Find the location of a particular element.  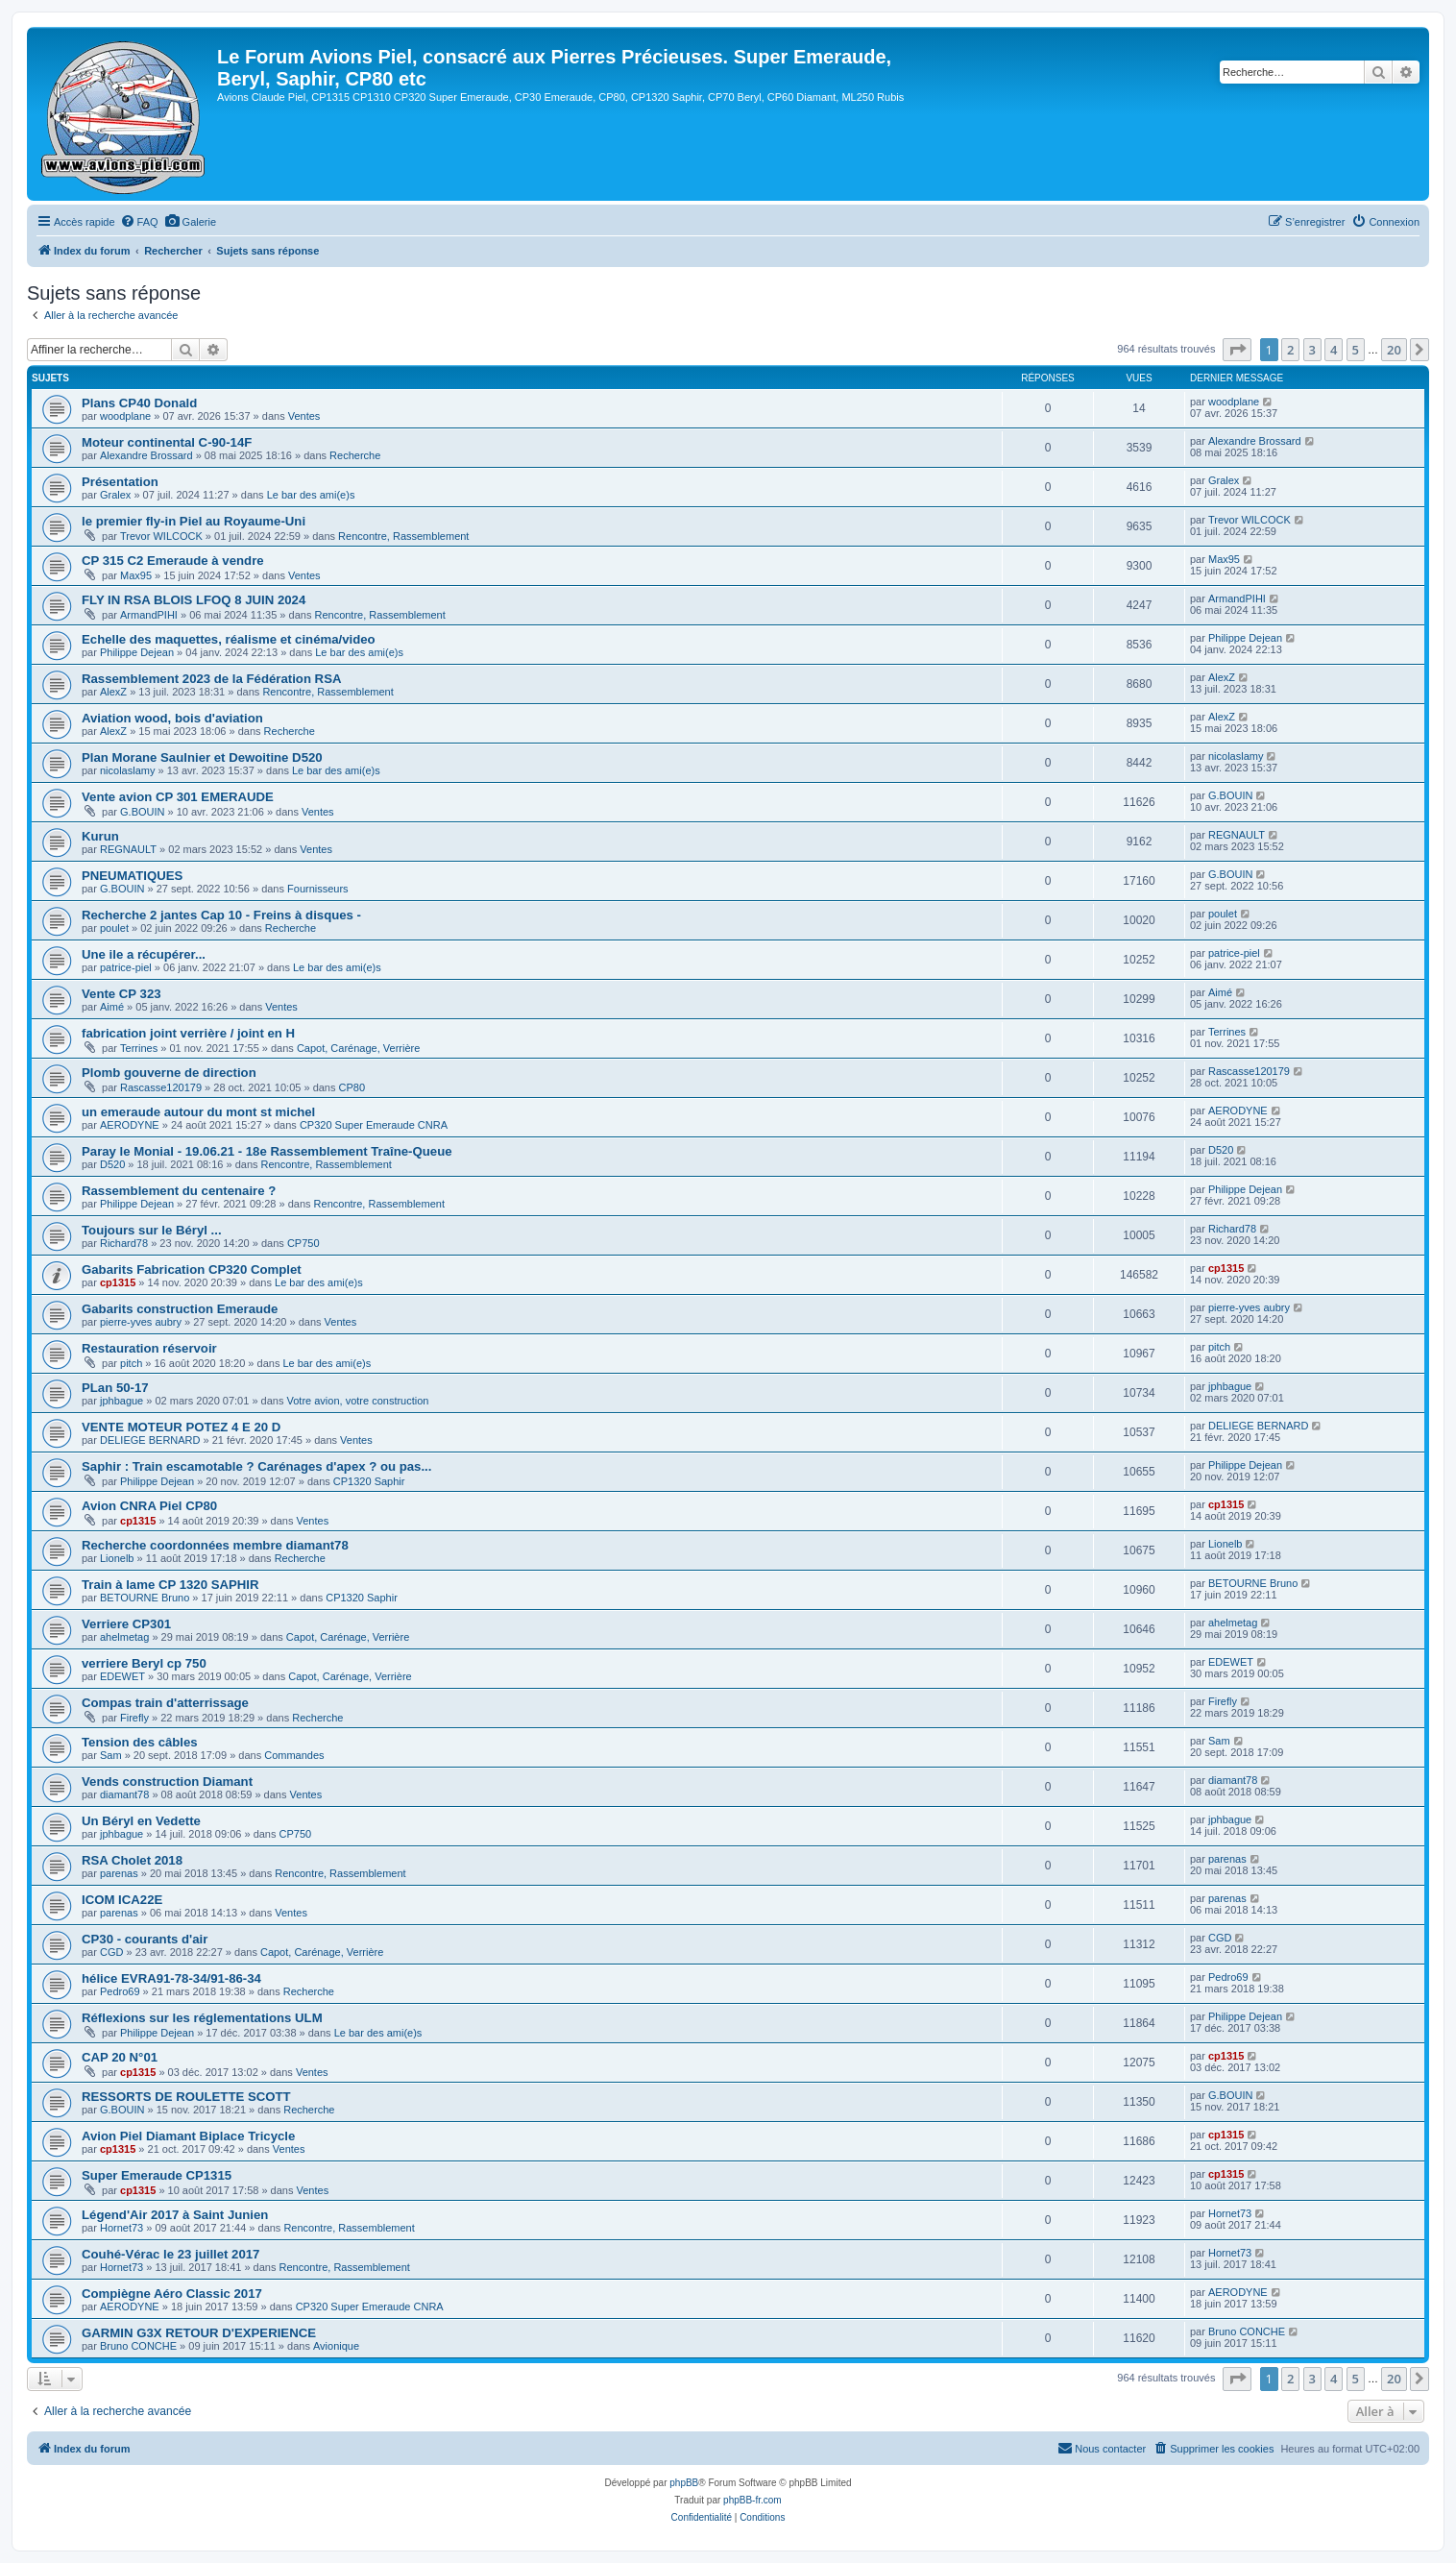

Fournisseurs is located at coordinates (318, 888).